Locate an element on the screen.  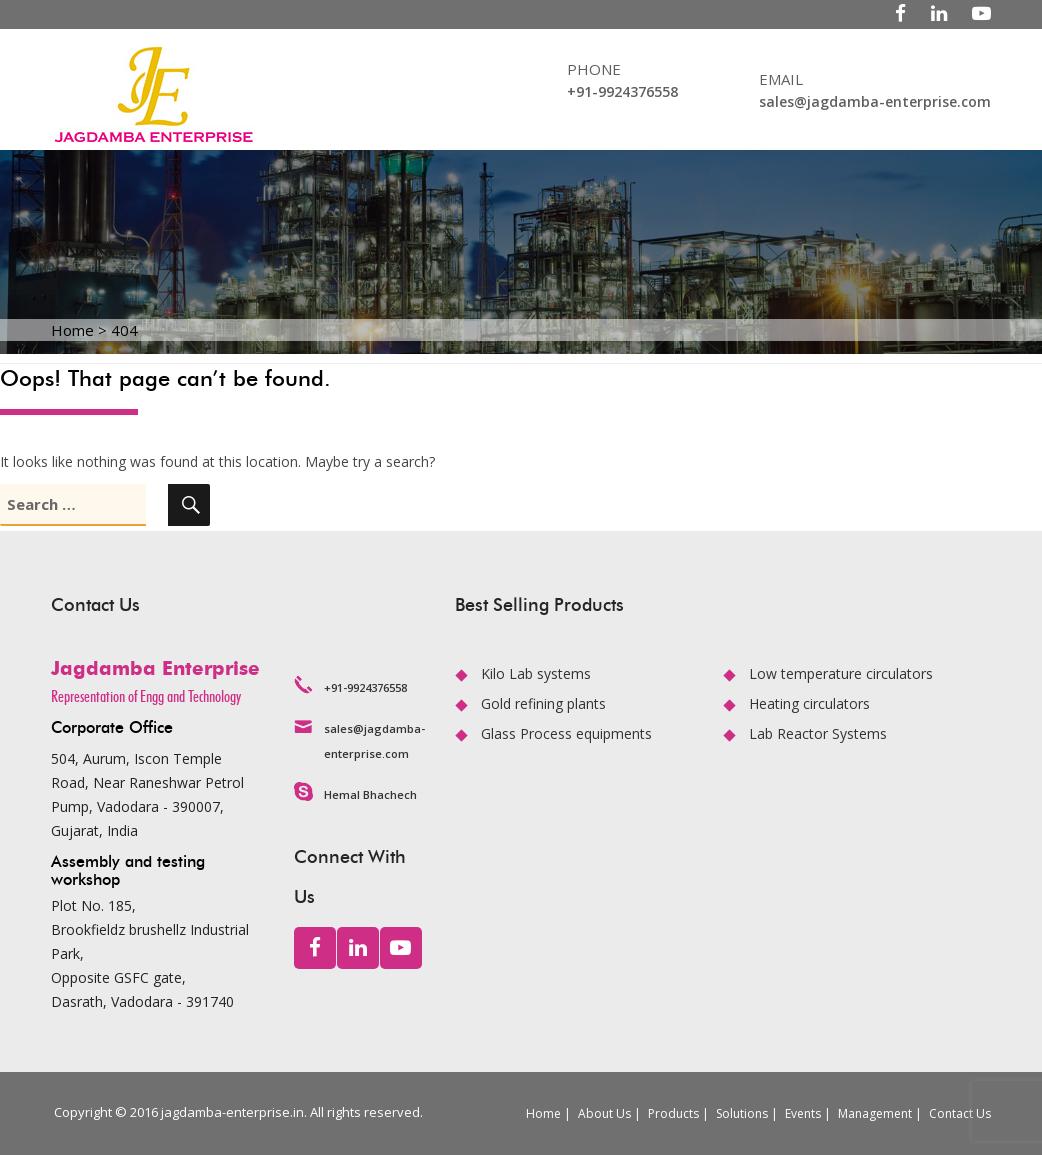
Gold refining plants is located at coordinates (543, 703).